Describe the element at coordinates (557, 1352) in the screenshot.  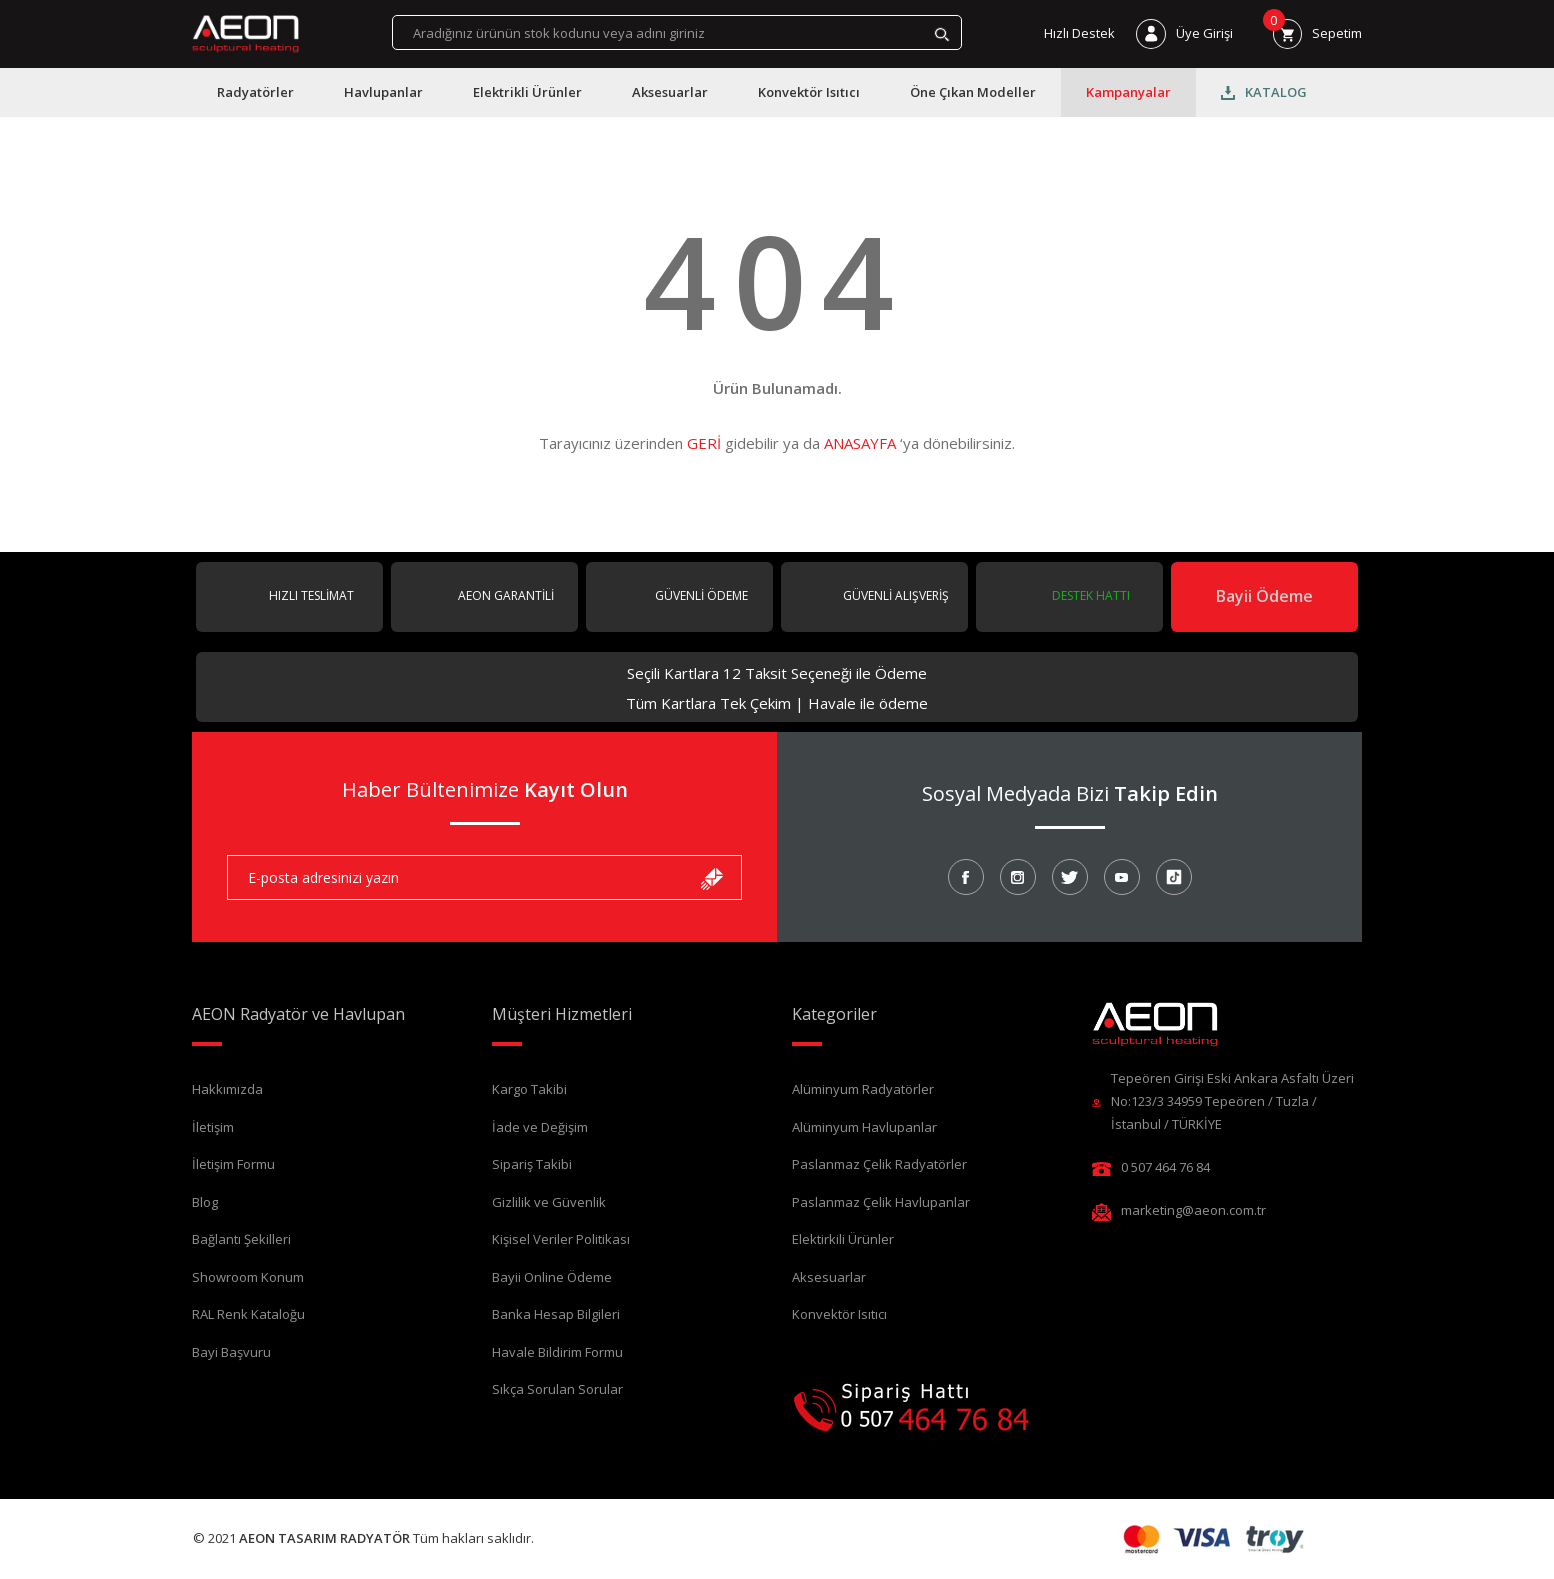
I see `Havale Bildirim Formu` at that location.